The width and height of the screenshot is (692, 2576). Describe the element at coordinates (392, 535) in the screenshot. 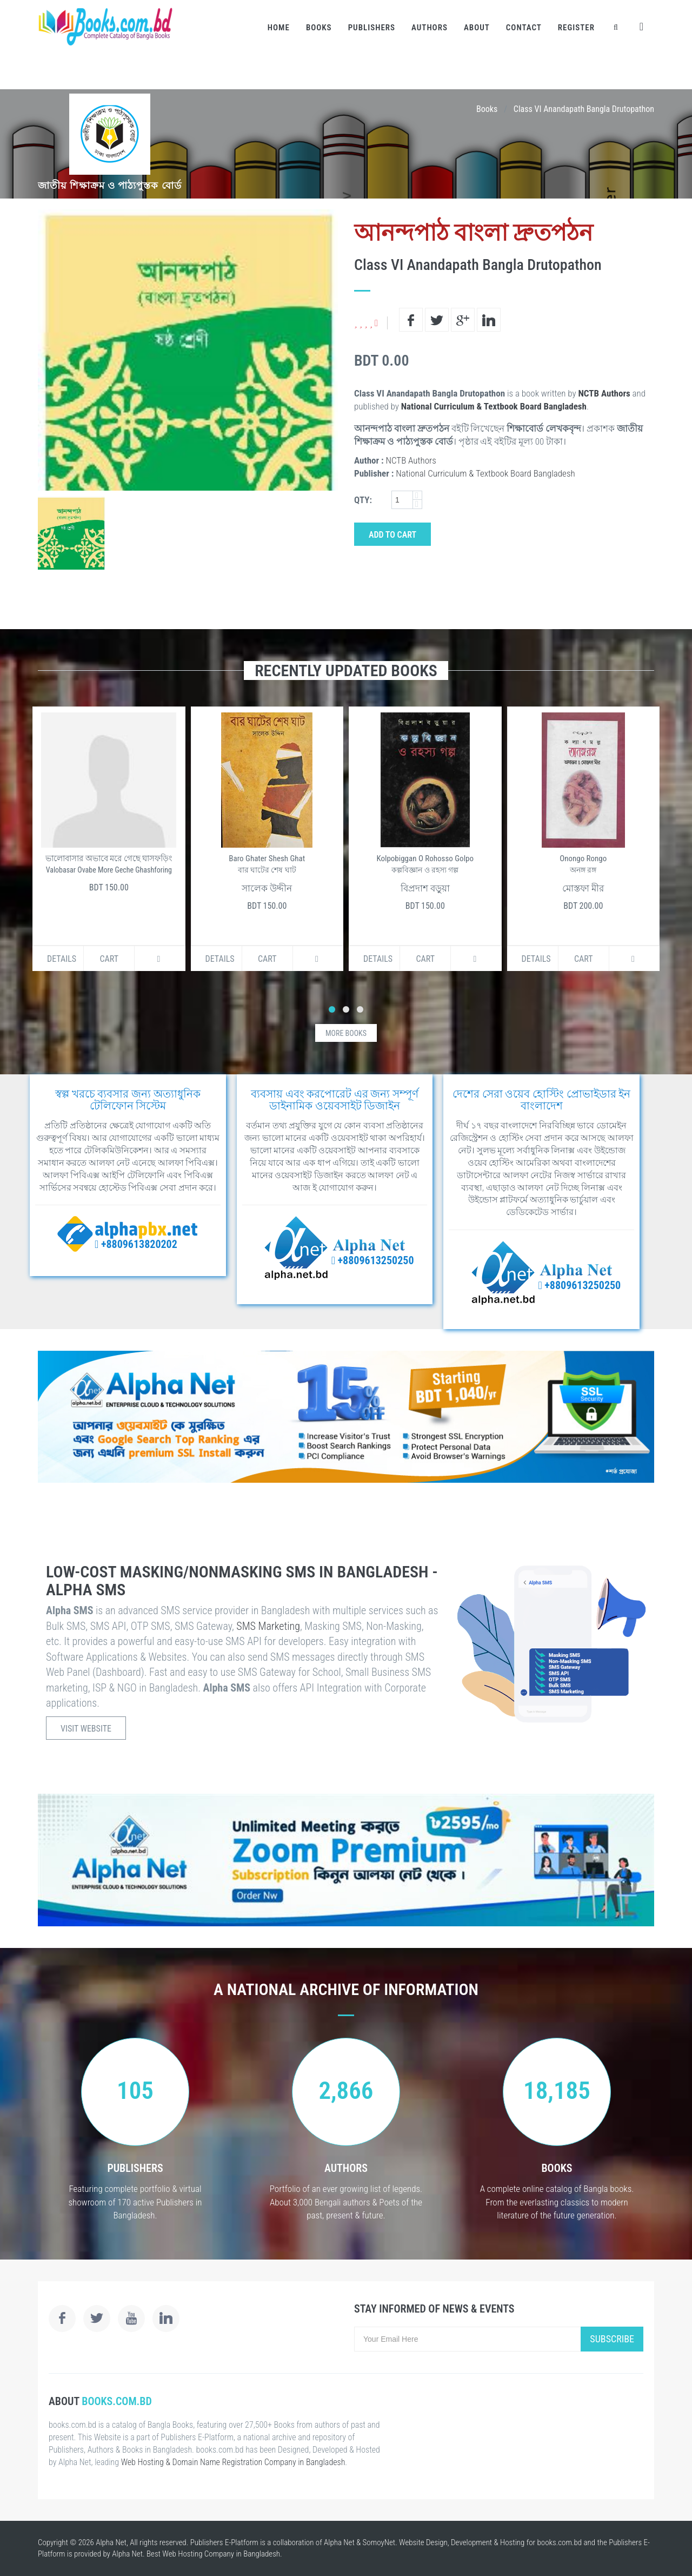

I see `Add to Cart` at that location.